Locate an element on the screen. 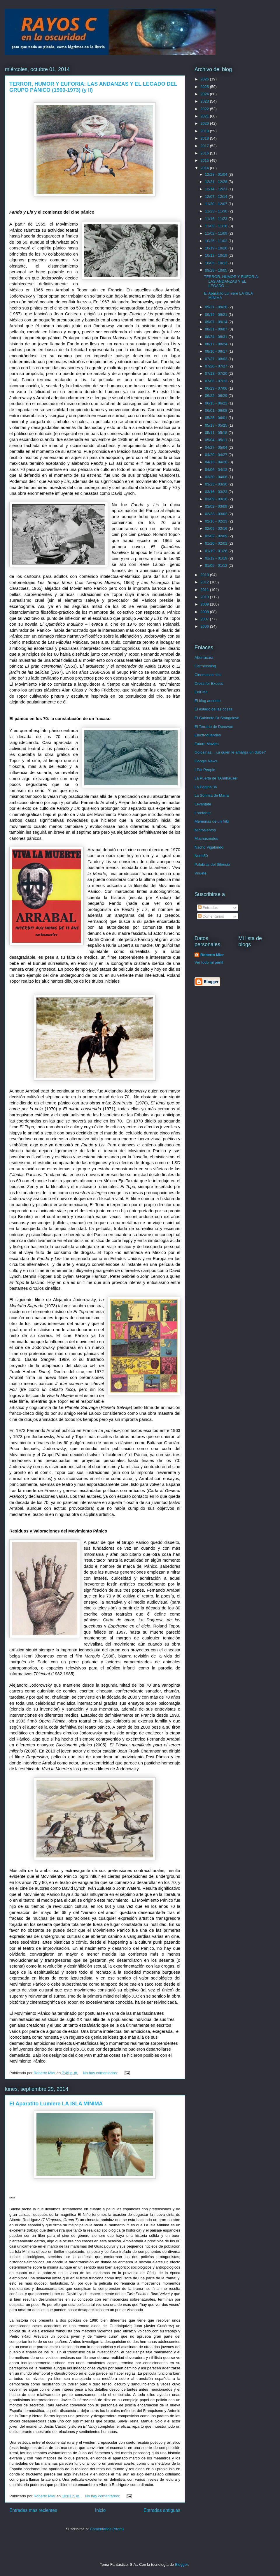 The height and width of the screenshot is (2576, 280). 10/05 - 10/12 is located at coordinates (216, 263).